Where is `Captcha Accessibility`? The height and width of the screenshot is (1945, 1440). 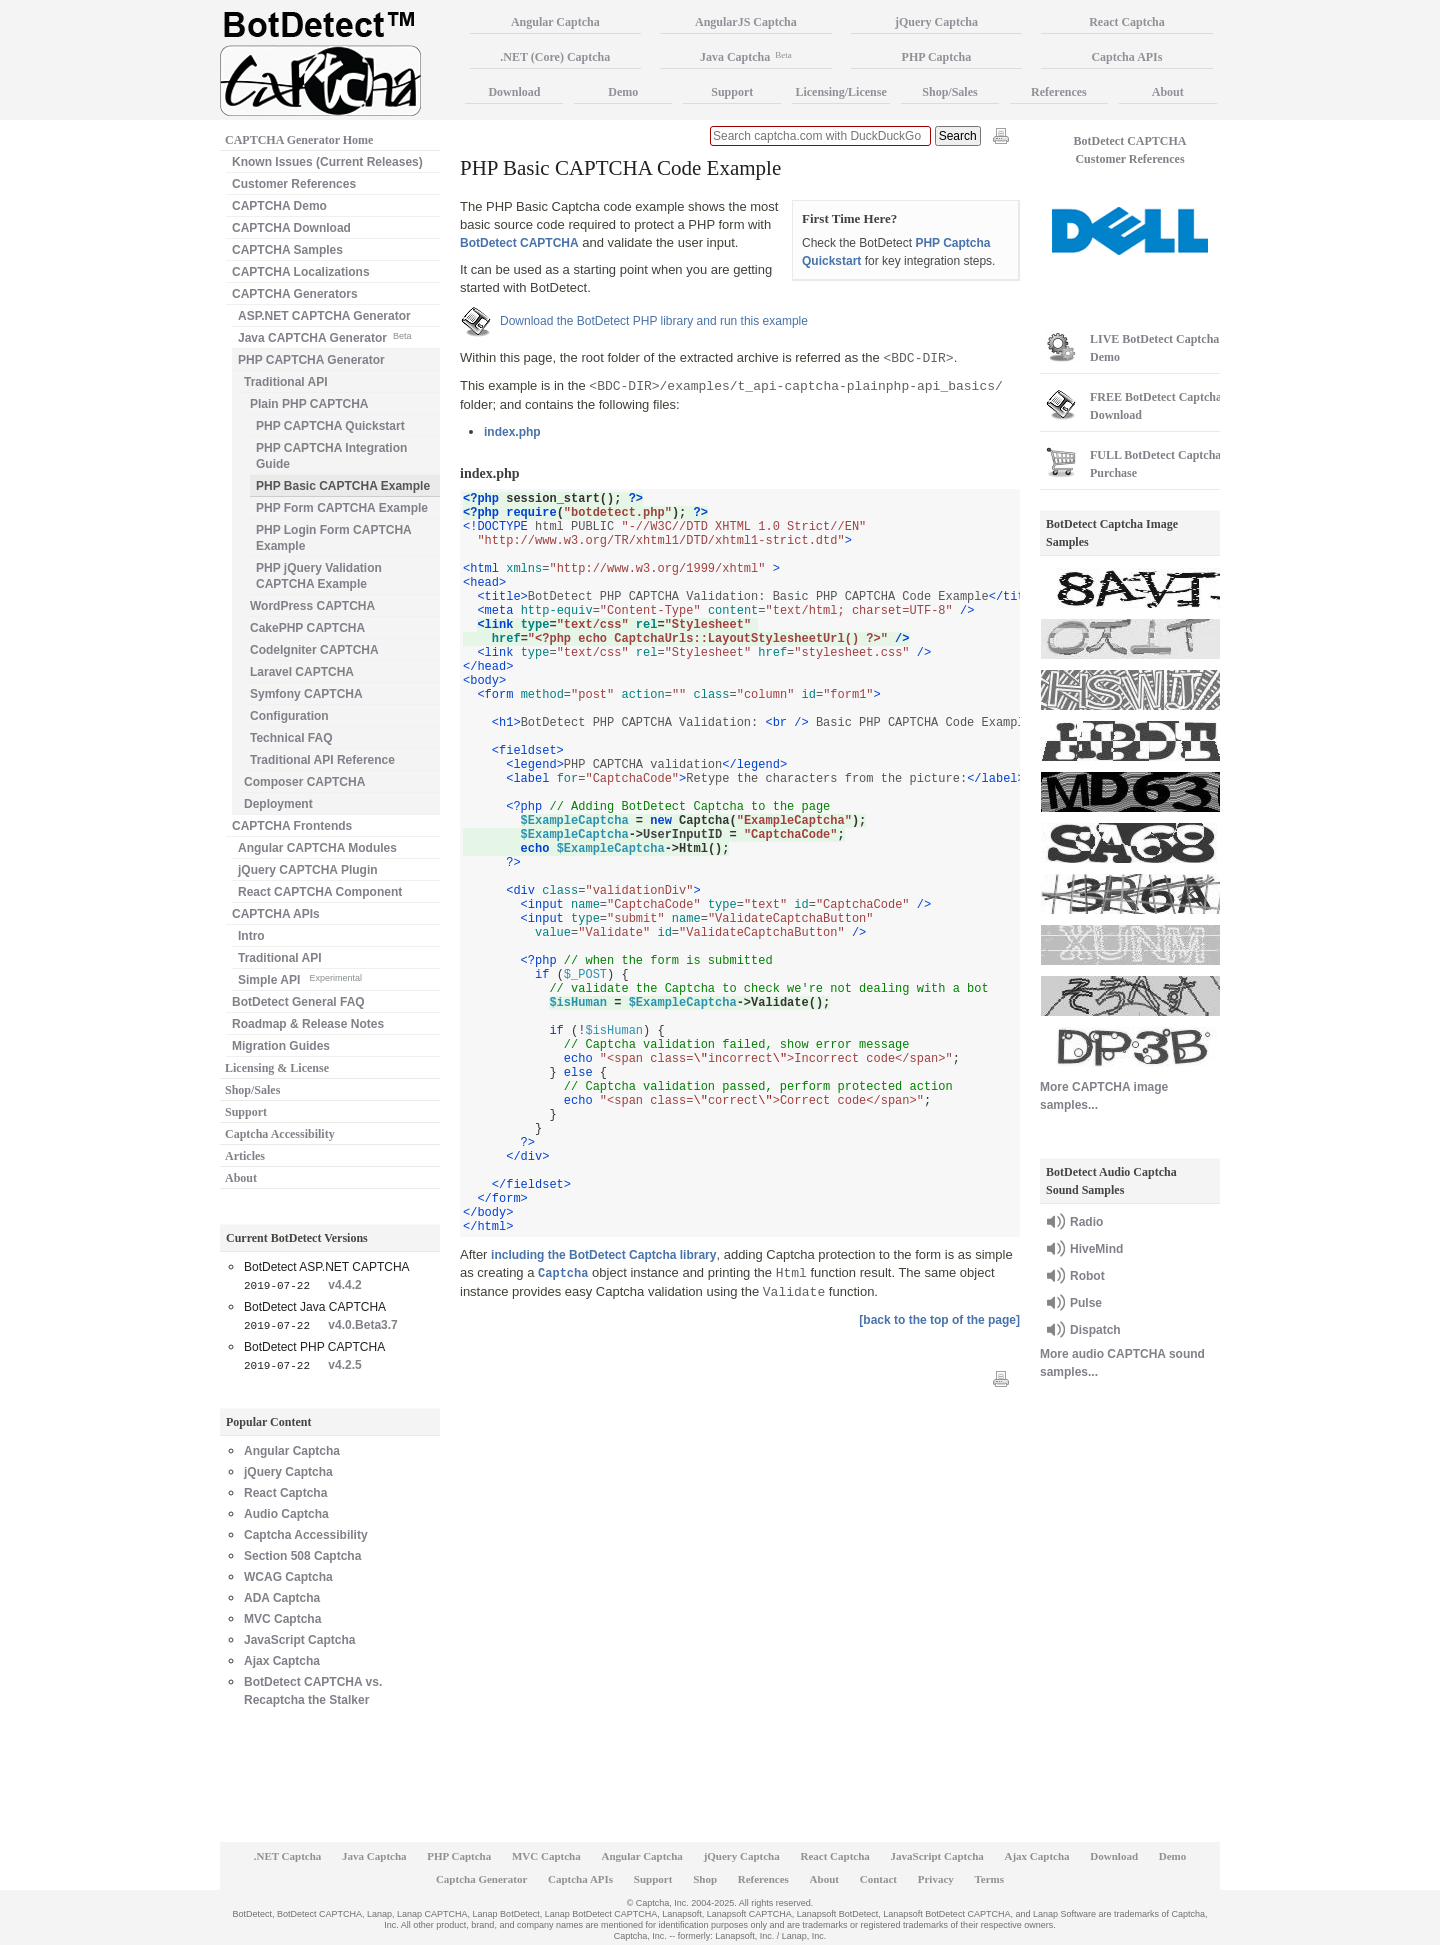 Captcha Accessibility is located at coordinates (280, 1134).